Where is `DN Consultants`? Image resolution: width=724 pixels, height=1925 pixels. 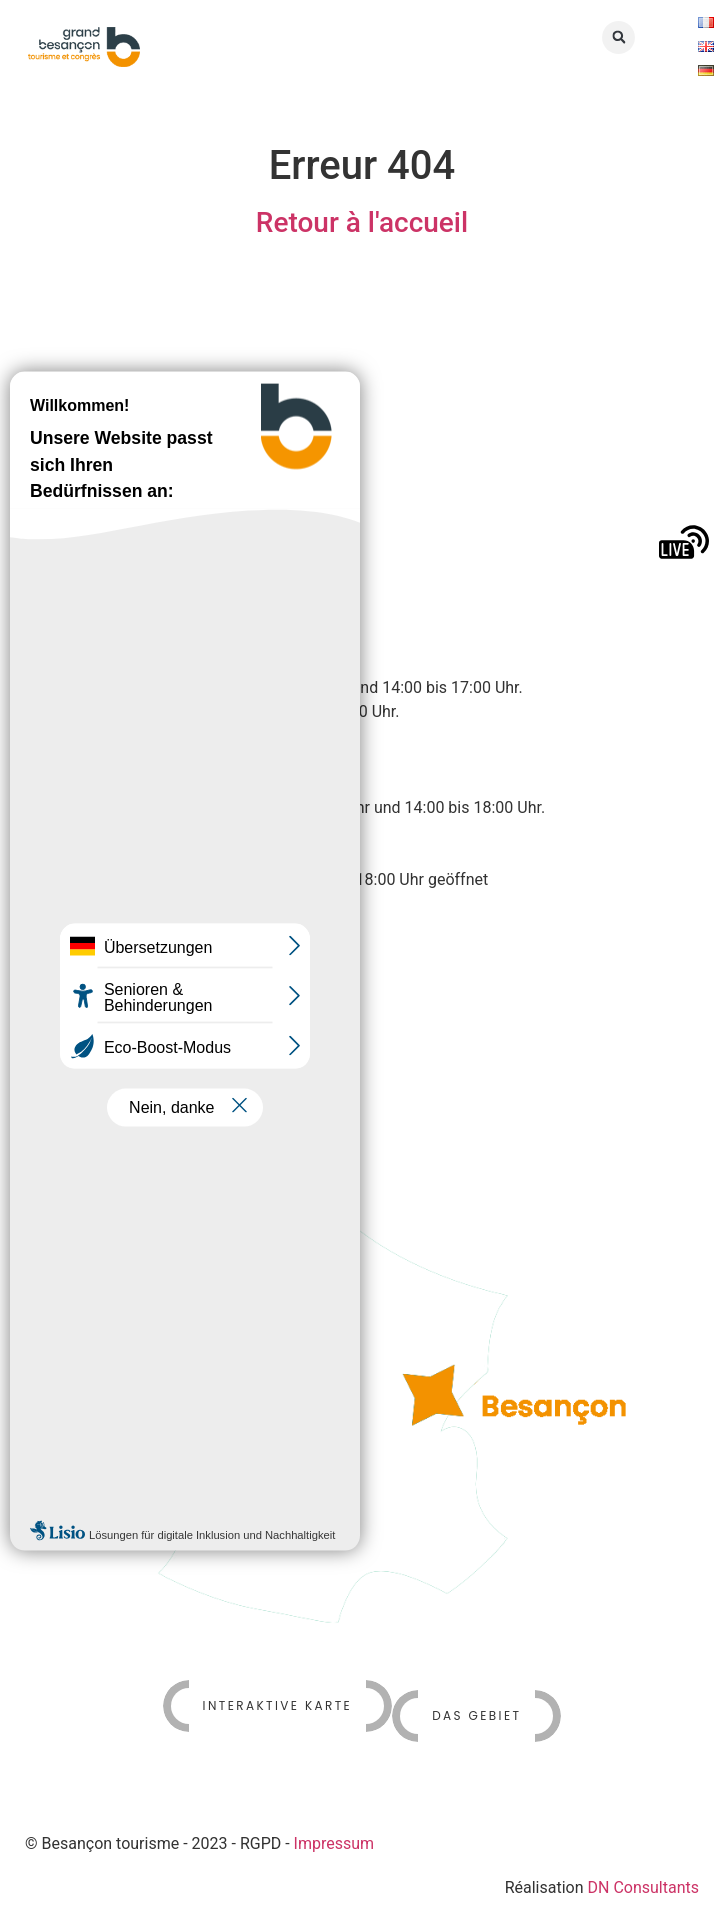 DN Consultants is located at coordinates (644, 1887).